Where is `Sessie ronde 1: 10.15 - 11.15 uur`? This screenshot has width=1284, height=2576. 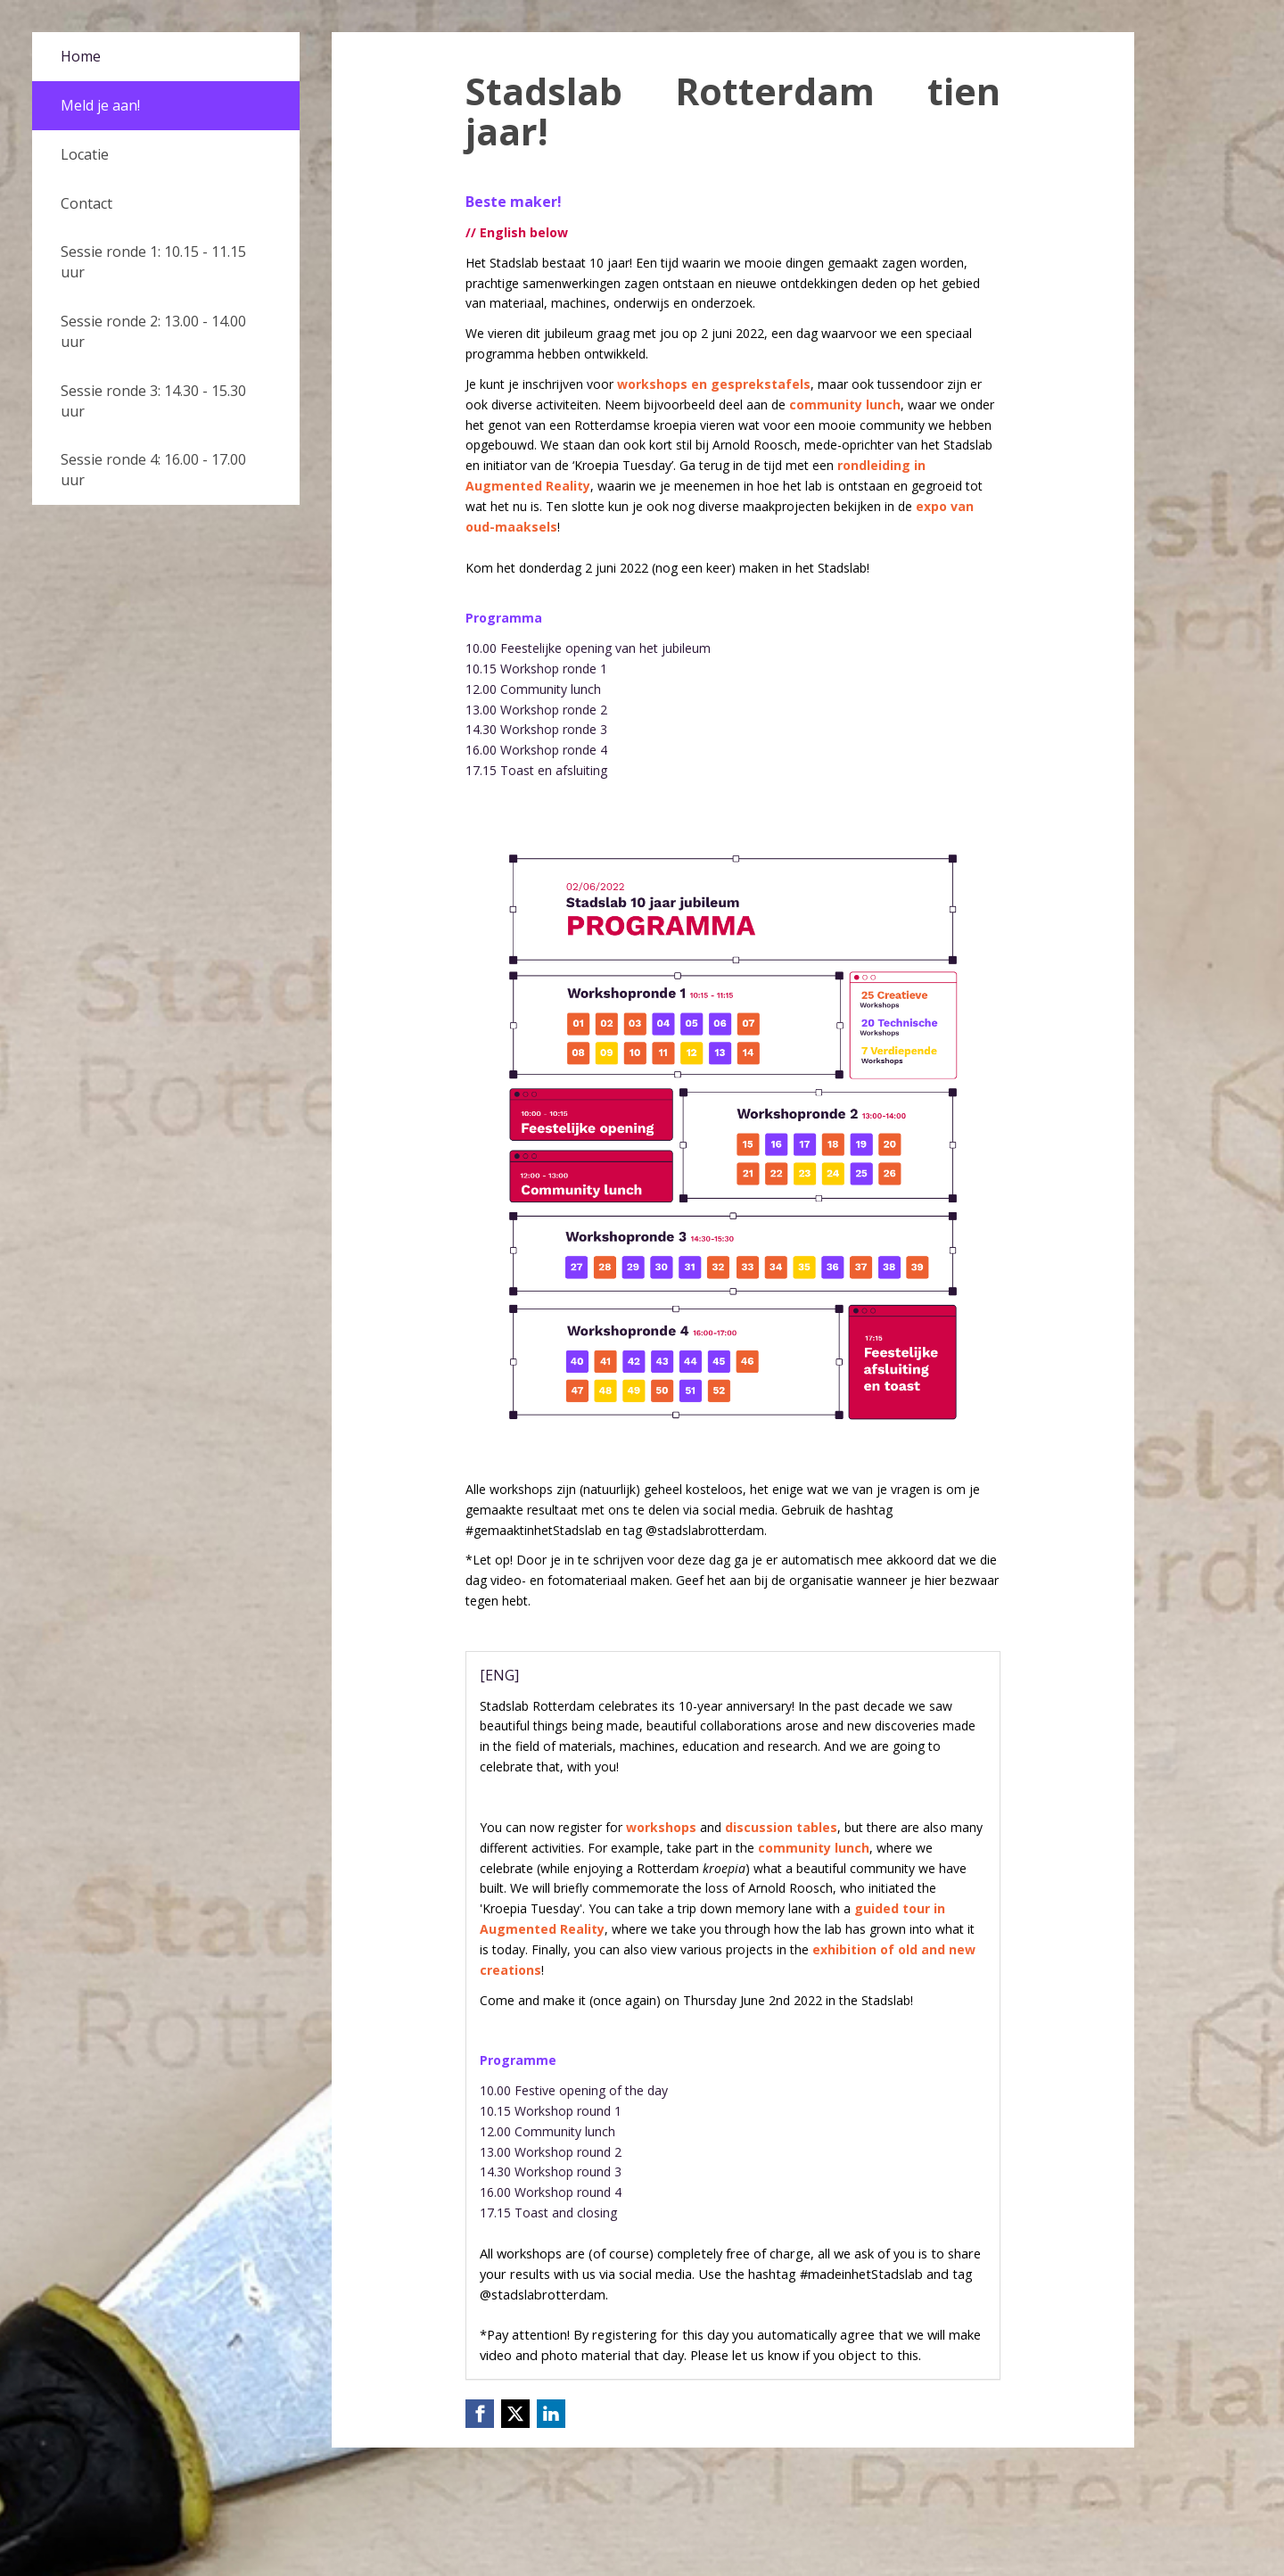
Sessie ronde 1: 10.15 - 11.15 uur is located at coordinates (153, 262).